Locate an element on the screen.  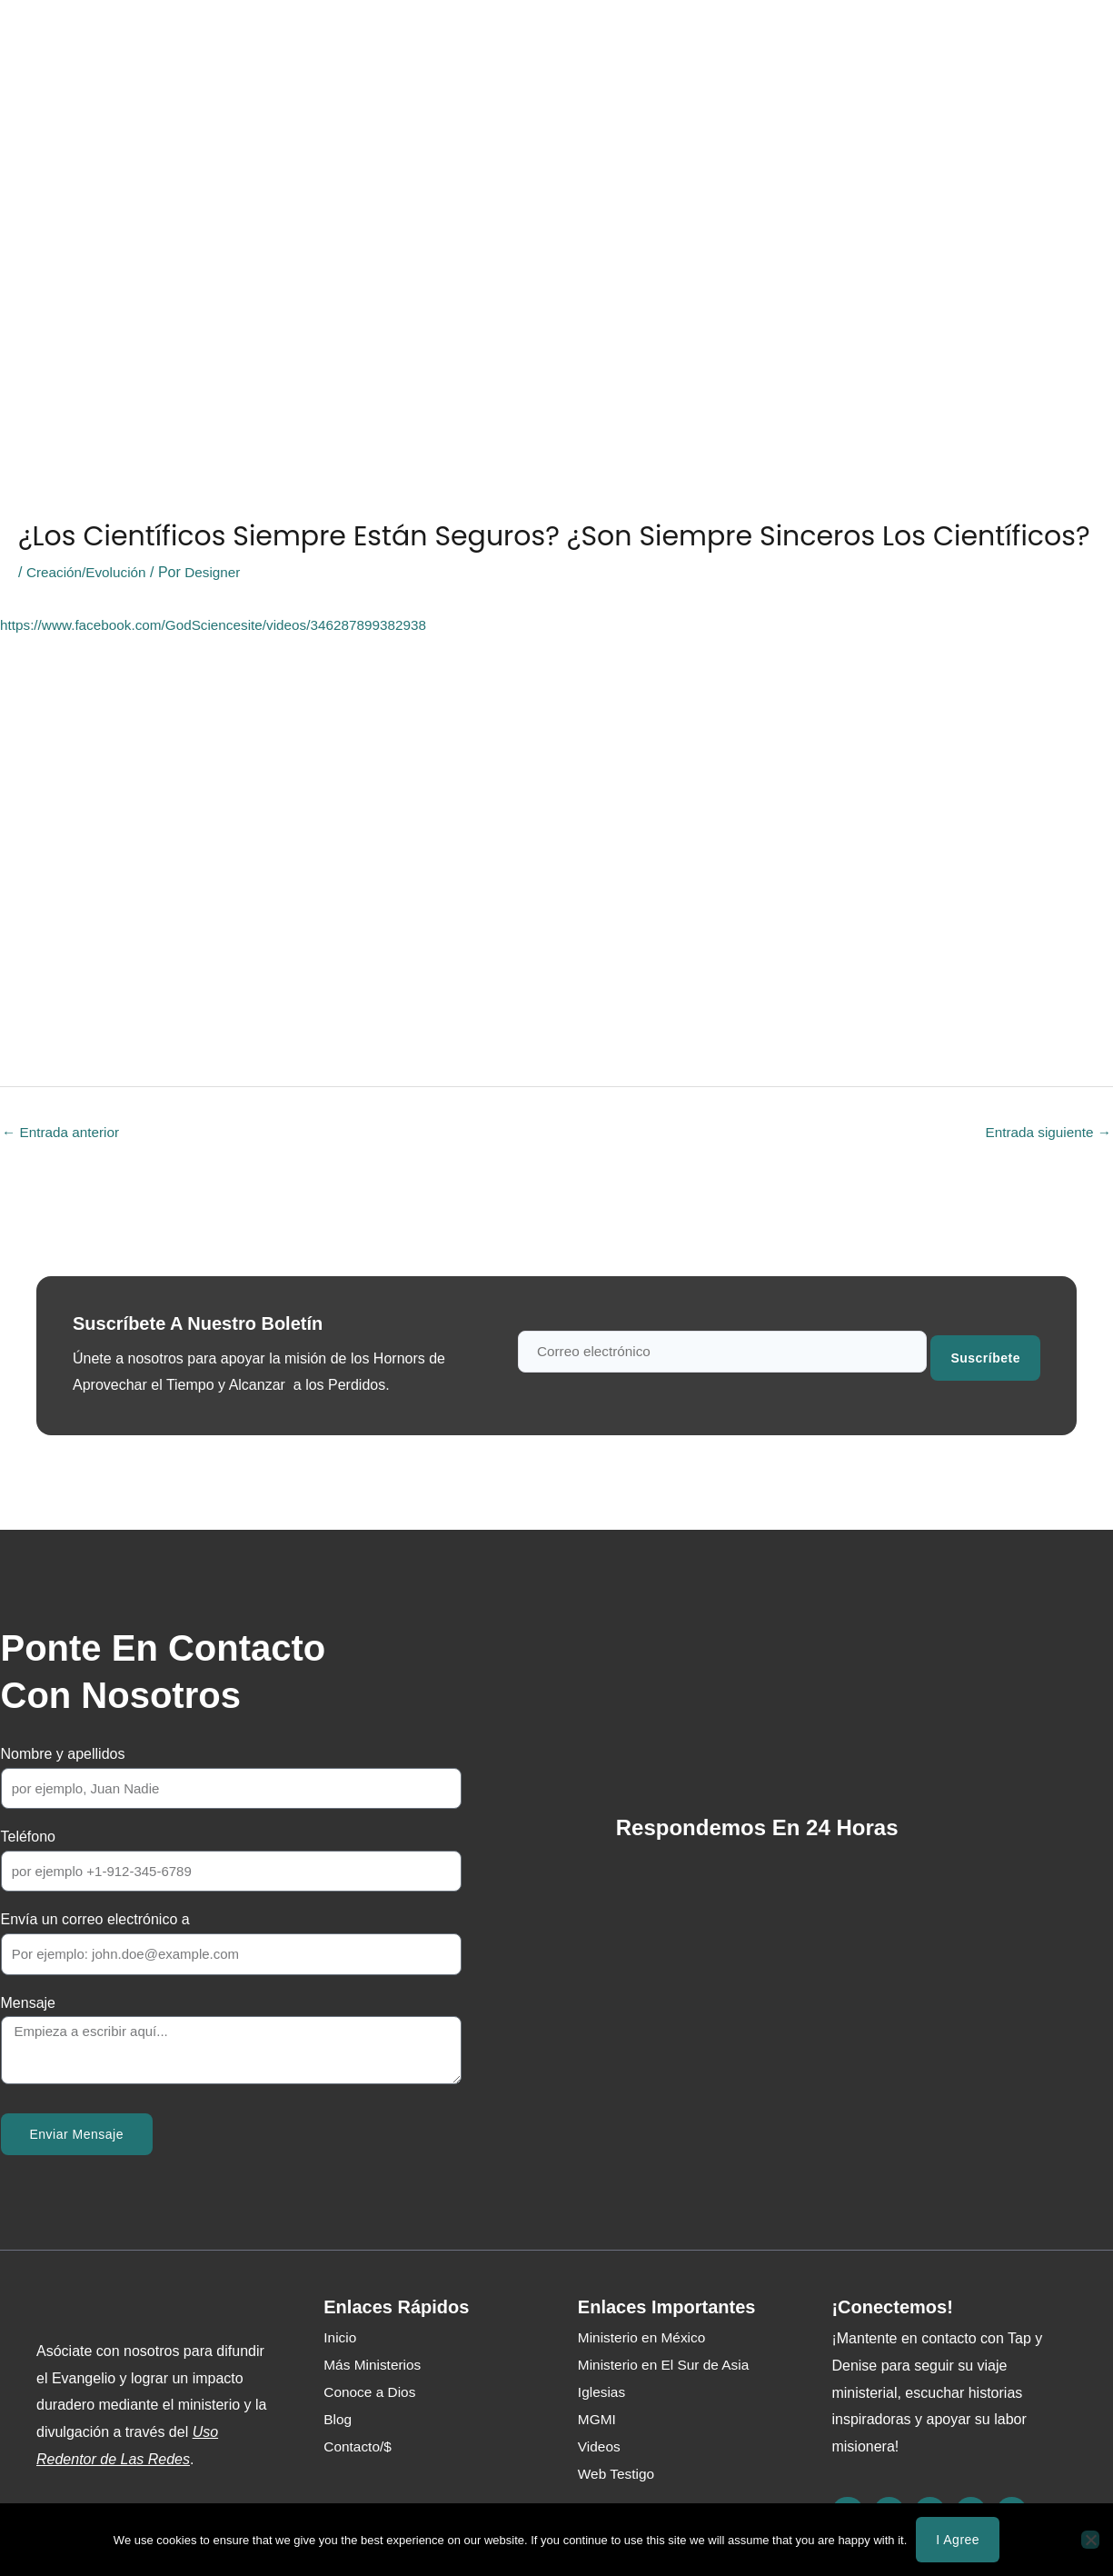
Inicio is located at coordinates (60, 42).